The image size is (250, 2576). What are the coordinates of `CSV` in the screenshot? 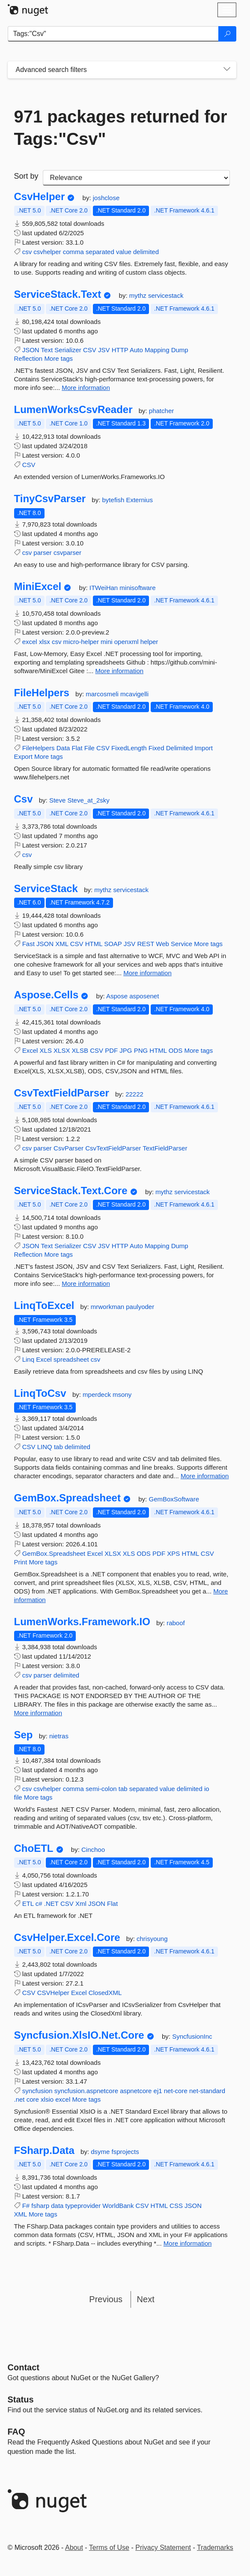 It's located at (89, 349).